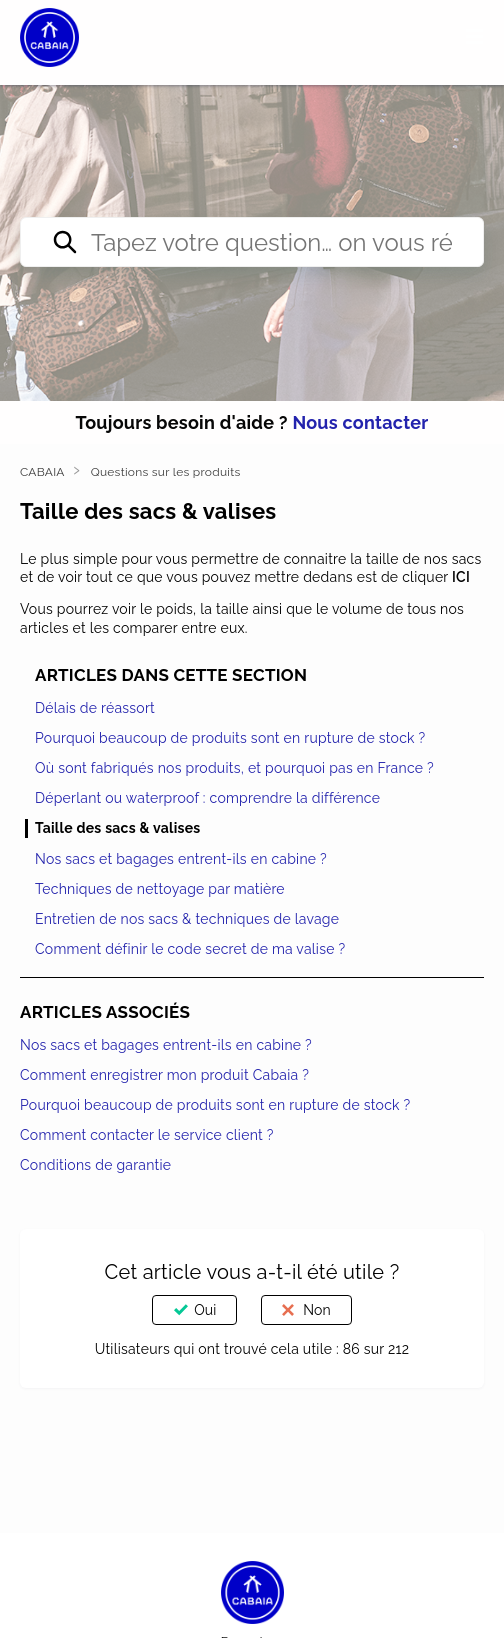 The width and height of the screenshot is (504, 1638). Describe the element at coordinates (205, 1310) in the screenshot. I see `Oui [Cet article m’a été utile]` at that location.